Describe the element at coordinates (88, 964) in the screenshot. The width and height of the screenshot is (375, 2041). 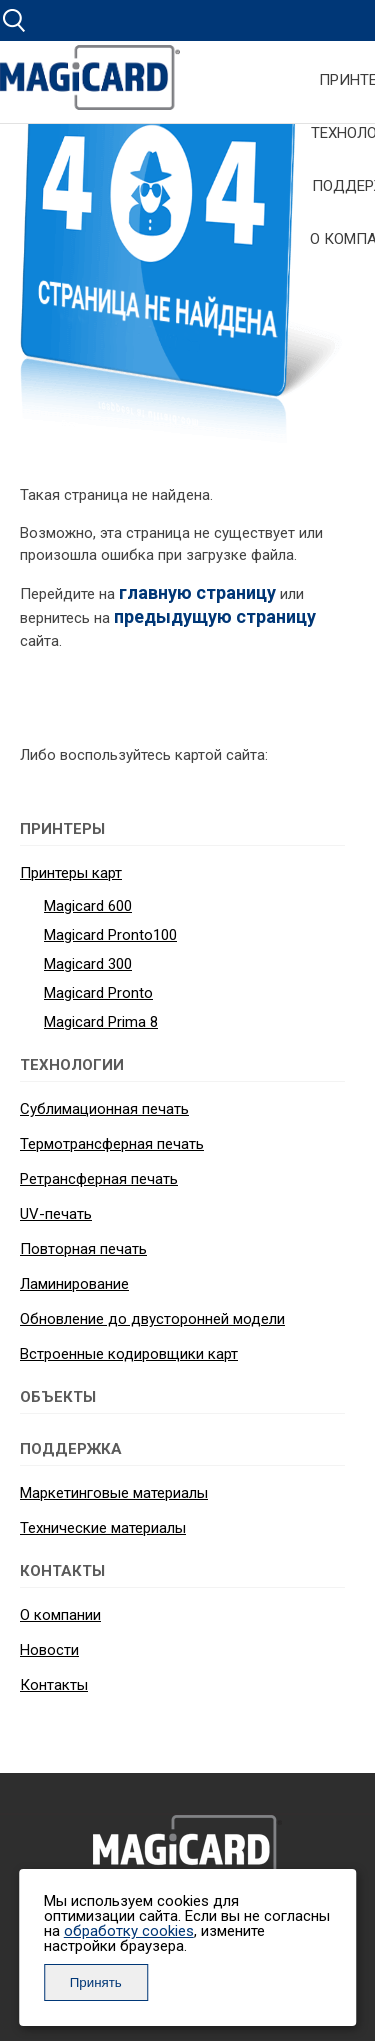
I see `Magicard 300` at that location.